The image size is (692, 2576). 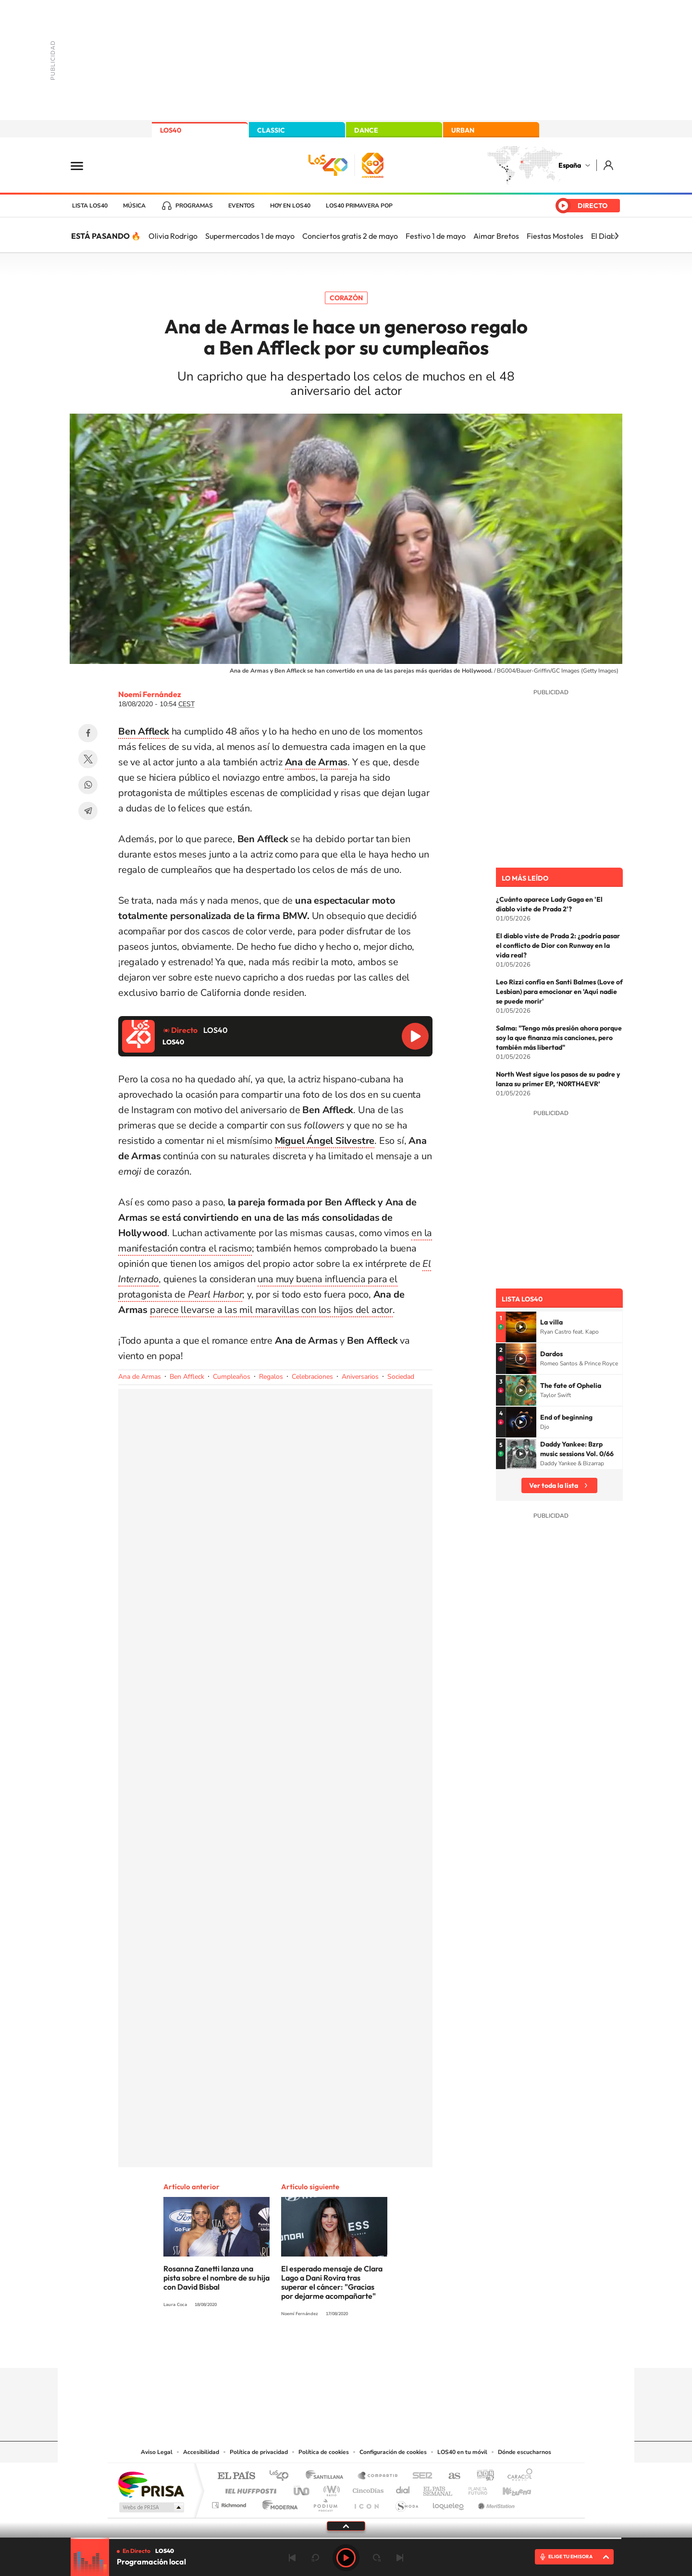 What do you see at coordinates (438, 2488) in the screenshot?
I see `EL PAÍS Semanal` at bounding box center [438, 2488].